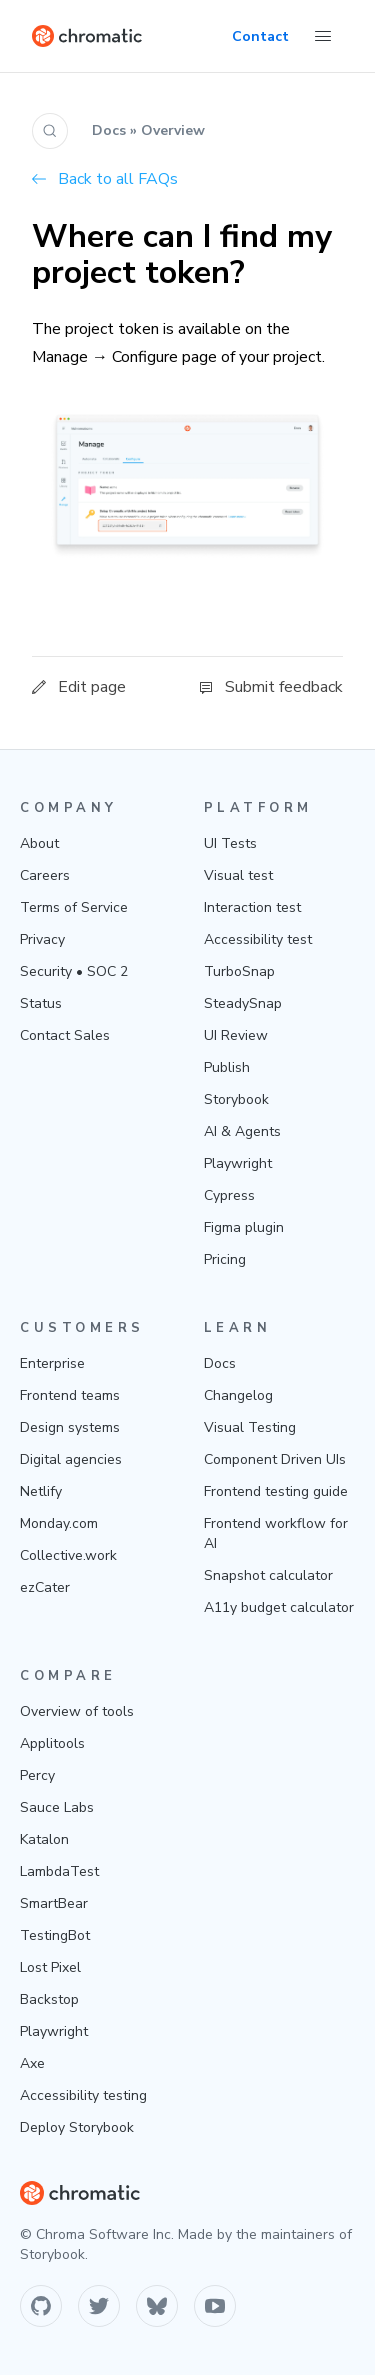 Image resolution: width=375 pixels, height=2375 pixels. I want to click on Visual Testing, so click(250, 1427).